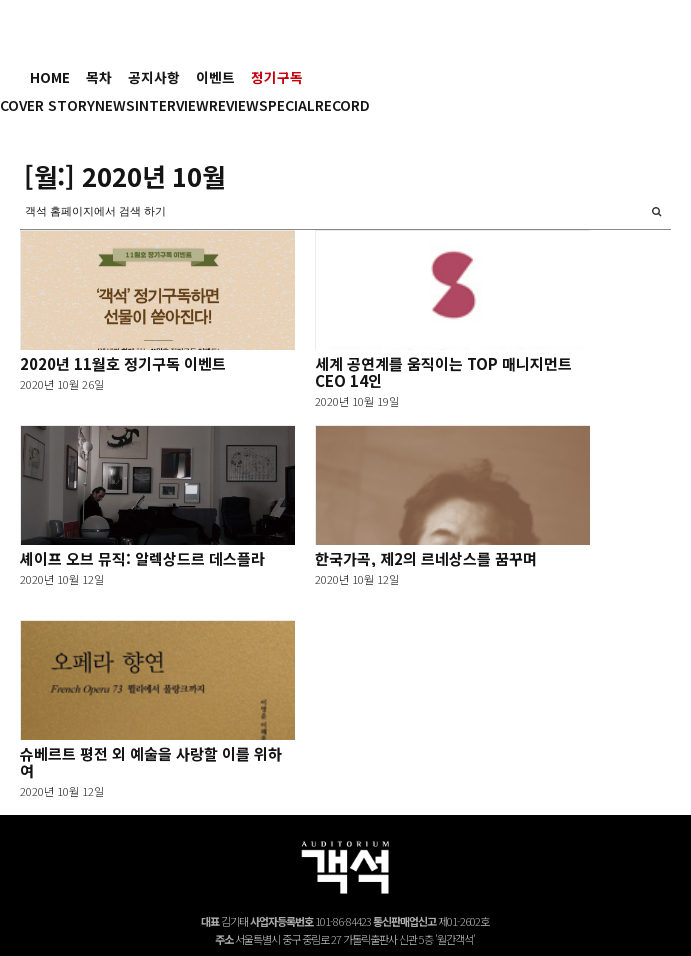 Image resolution: width=691 pixels, height=956 pixels. Describe the element at coordinates (215, 77) in the screenshot. I see `이벤트` at that location.